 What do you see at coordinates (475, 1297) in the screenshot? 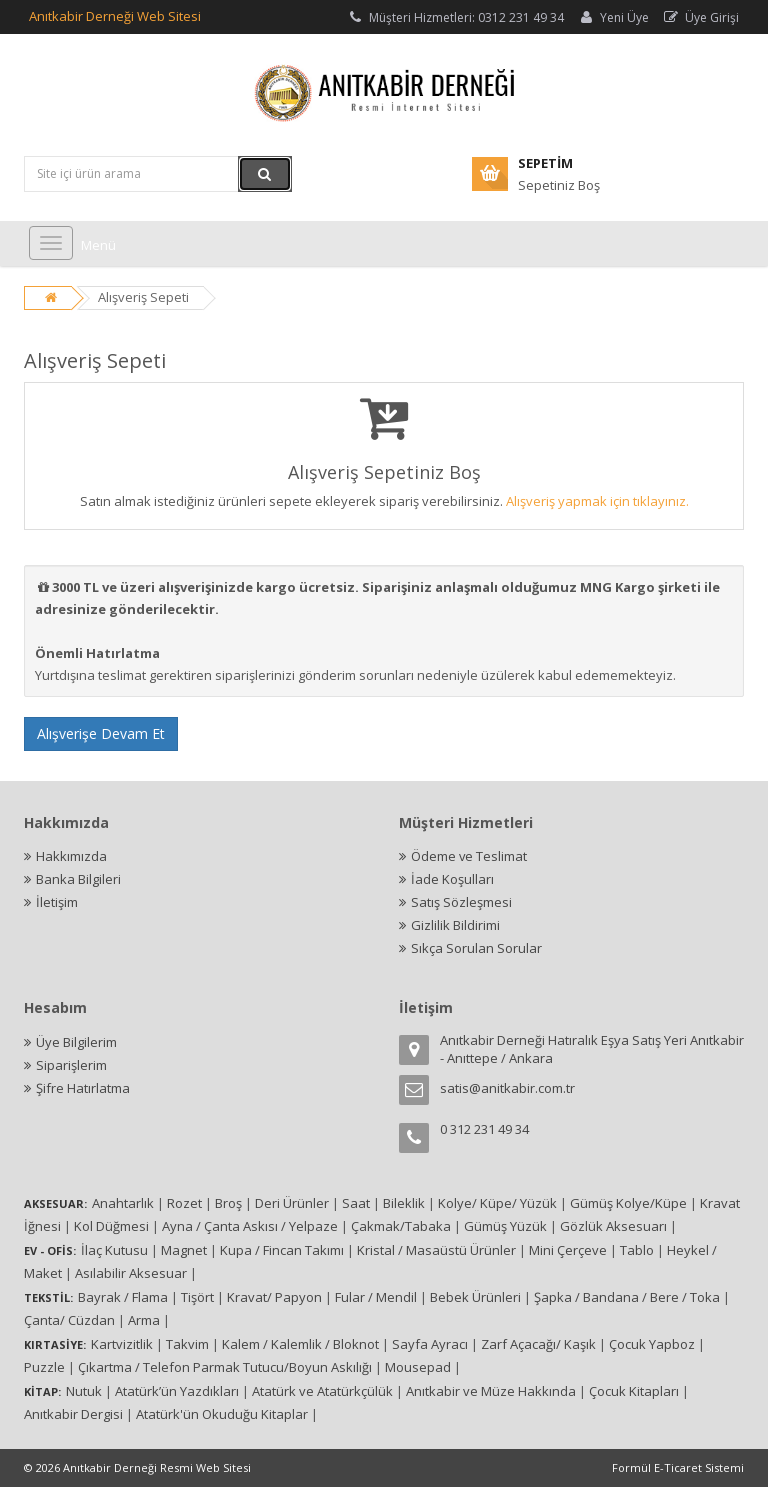
I see `Bebek Ürünleri` at bounding box center [475, 1297].